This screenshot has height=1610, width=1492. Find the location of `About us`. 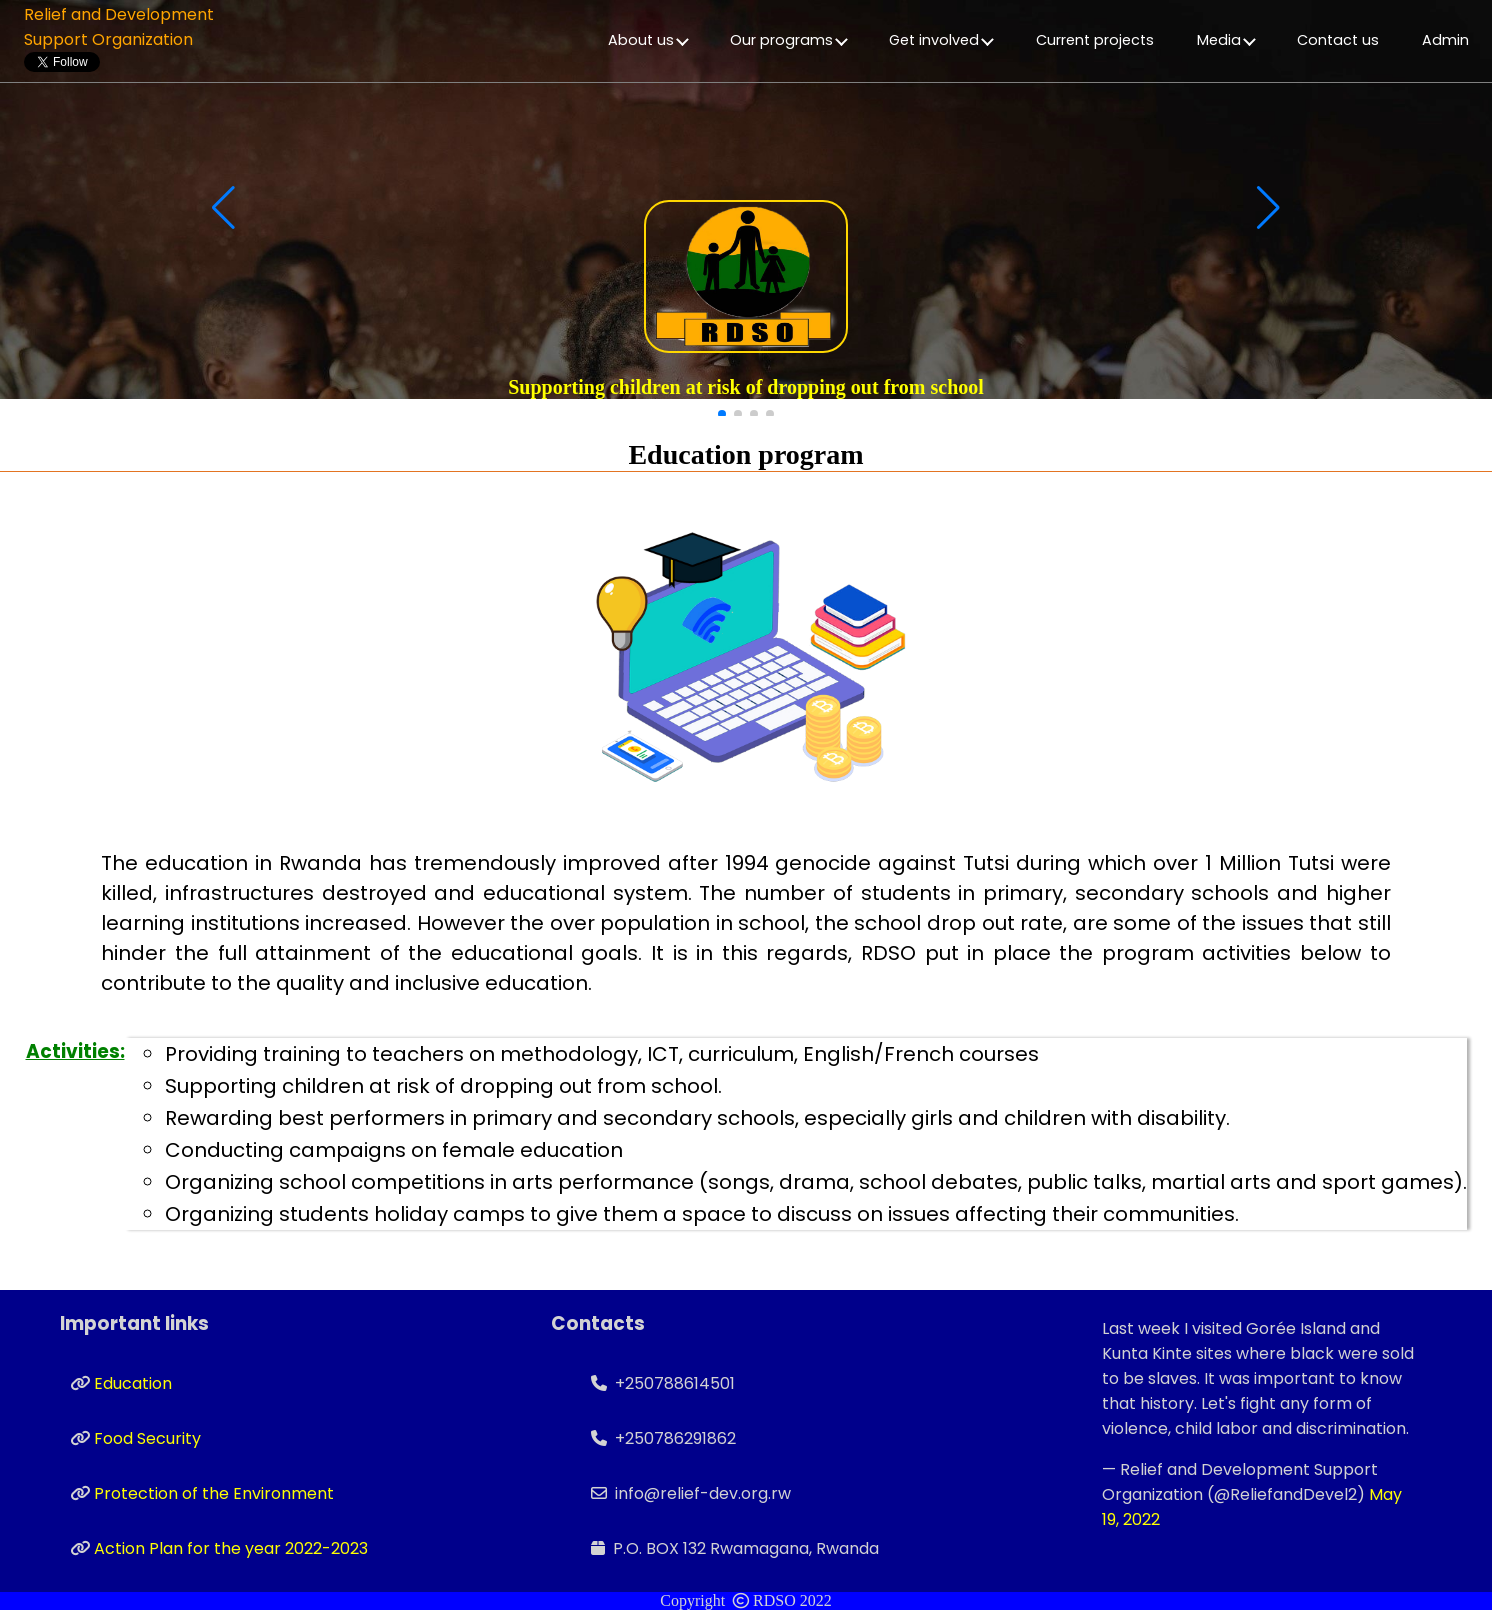

About us is located at coordinates (648, 40).